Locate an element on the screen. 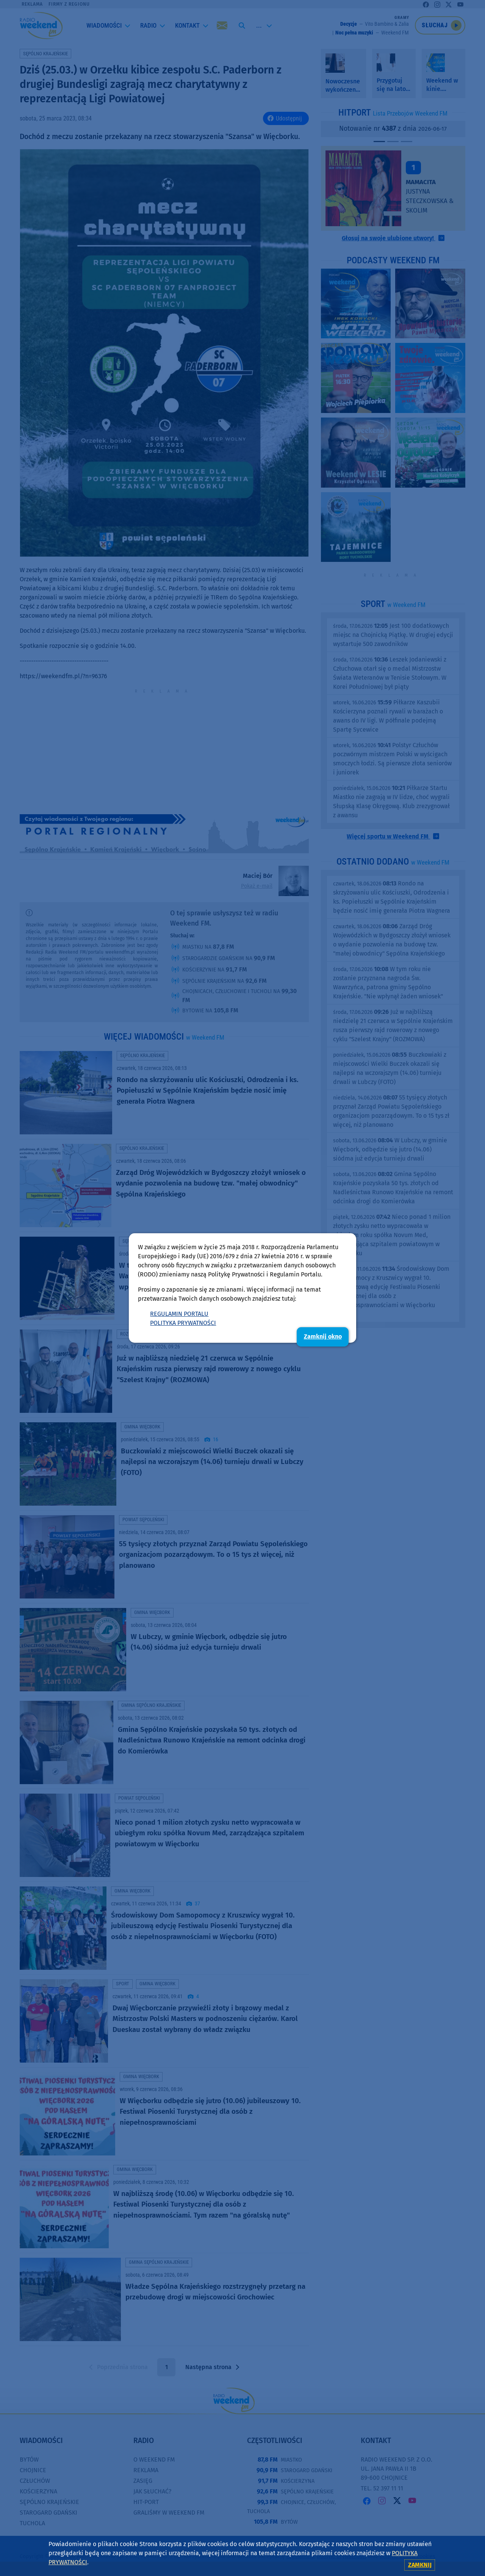  Zamknij okno is located at coordinates (323, 1336).